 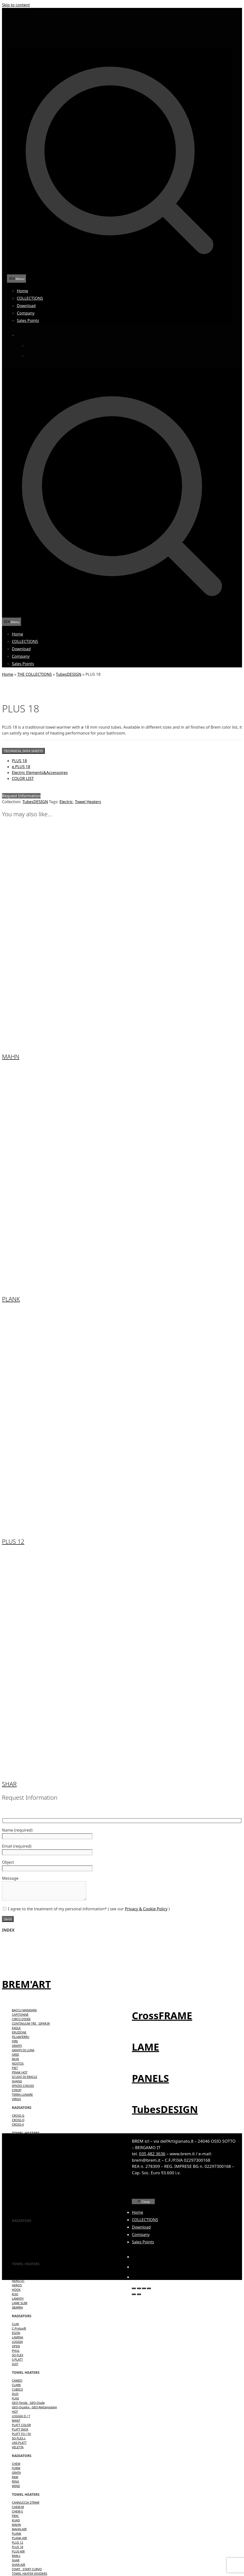 What do you see at coordinates (16, 2181) in the screenshot?
I see `ESSEN` at bounding box center [16, 2181].